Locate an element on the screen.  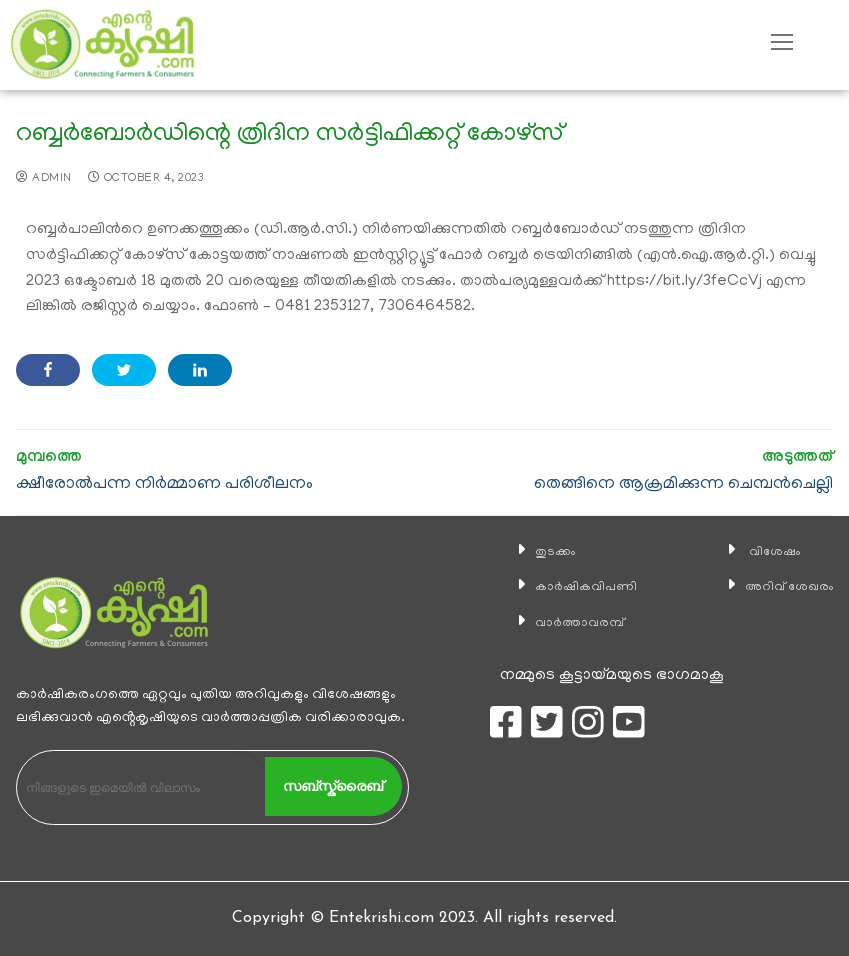
സബ്സ്ക്രൈബ് is located at coordinates (333, 786).